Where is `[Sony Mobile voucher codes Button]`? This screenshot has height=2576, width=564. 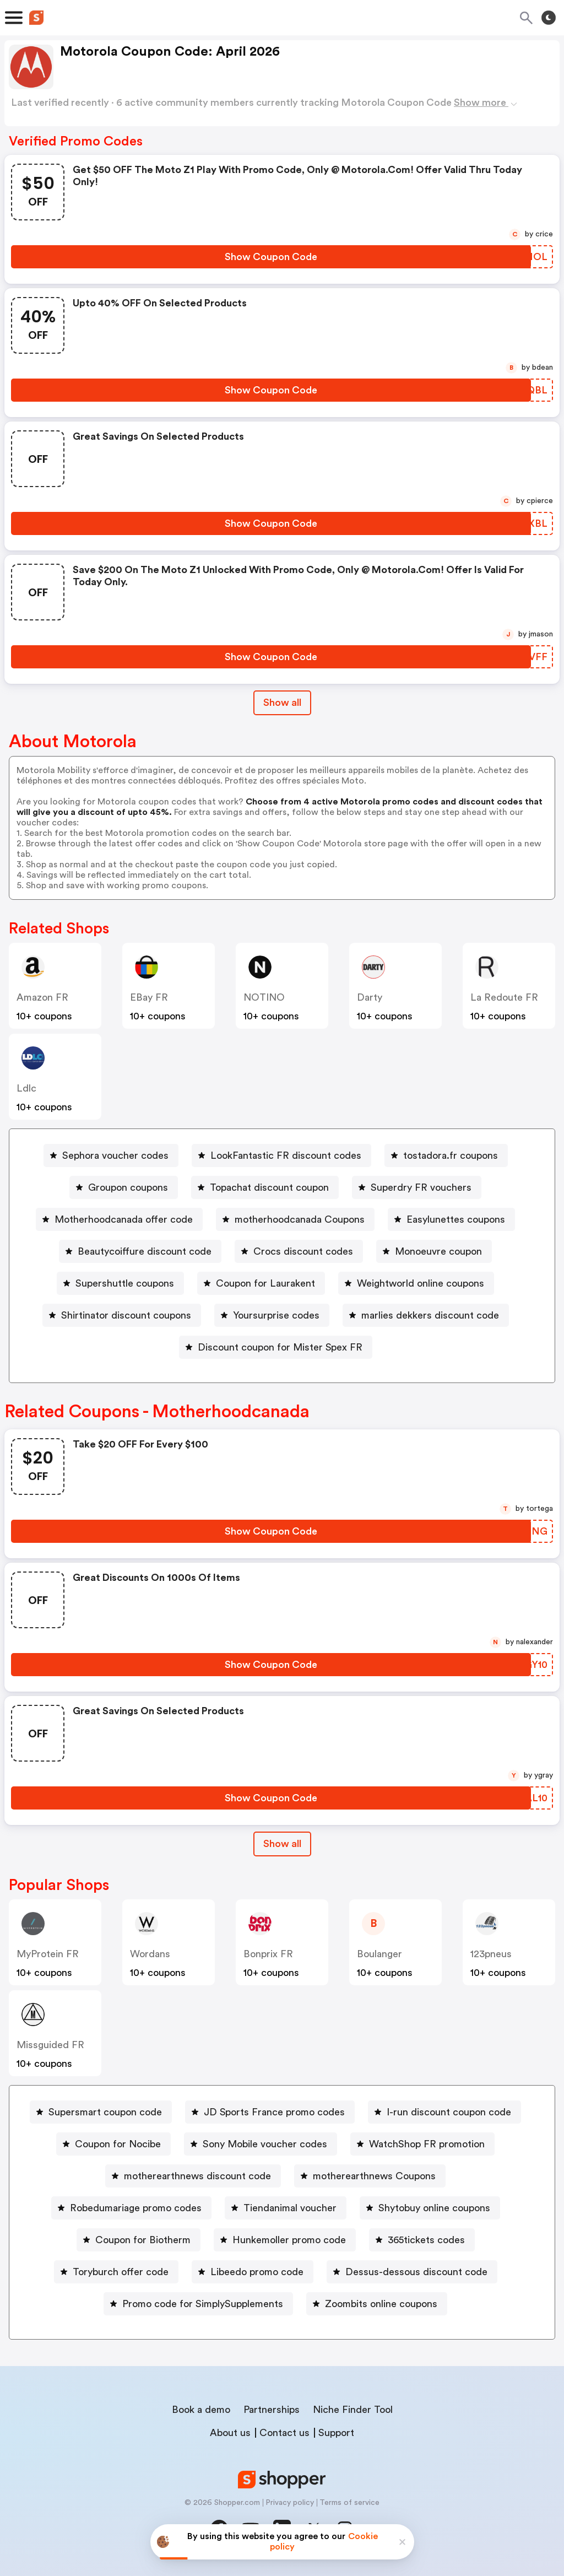 [Sony Mobile voucher codes Button] is located at coordinates (260, 2144).